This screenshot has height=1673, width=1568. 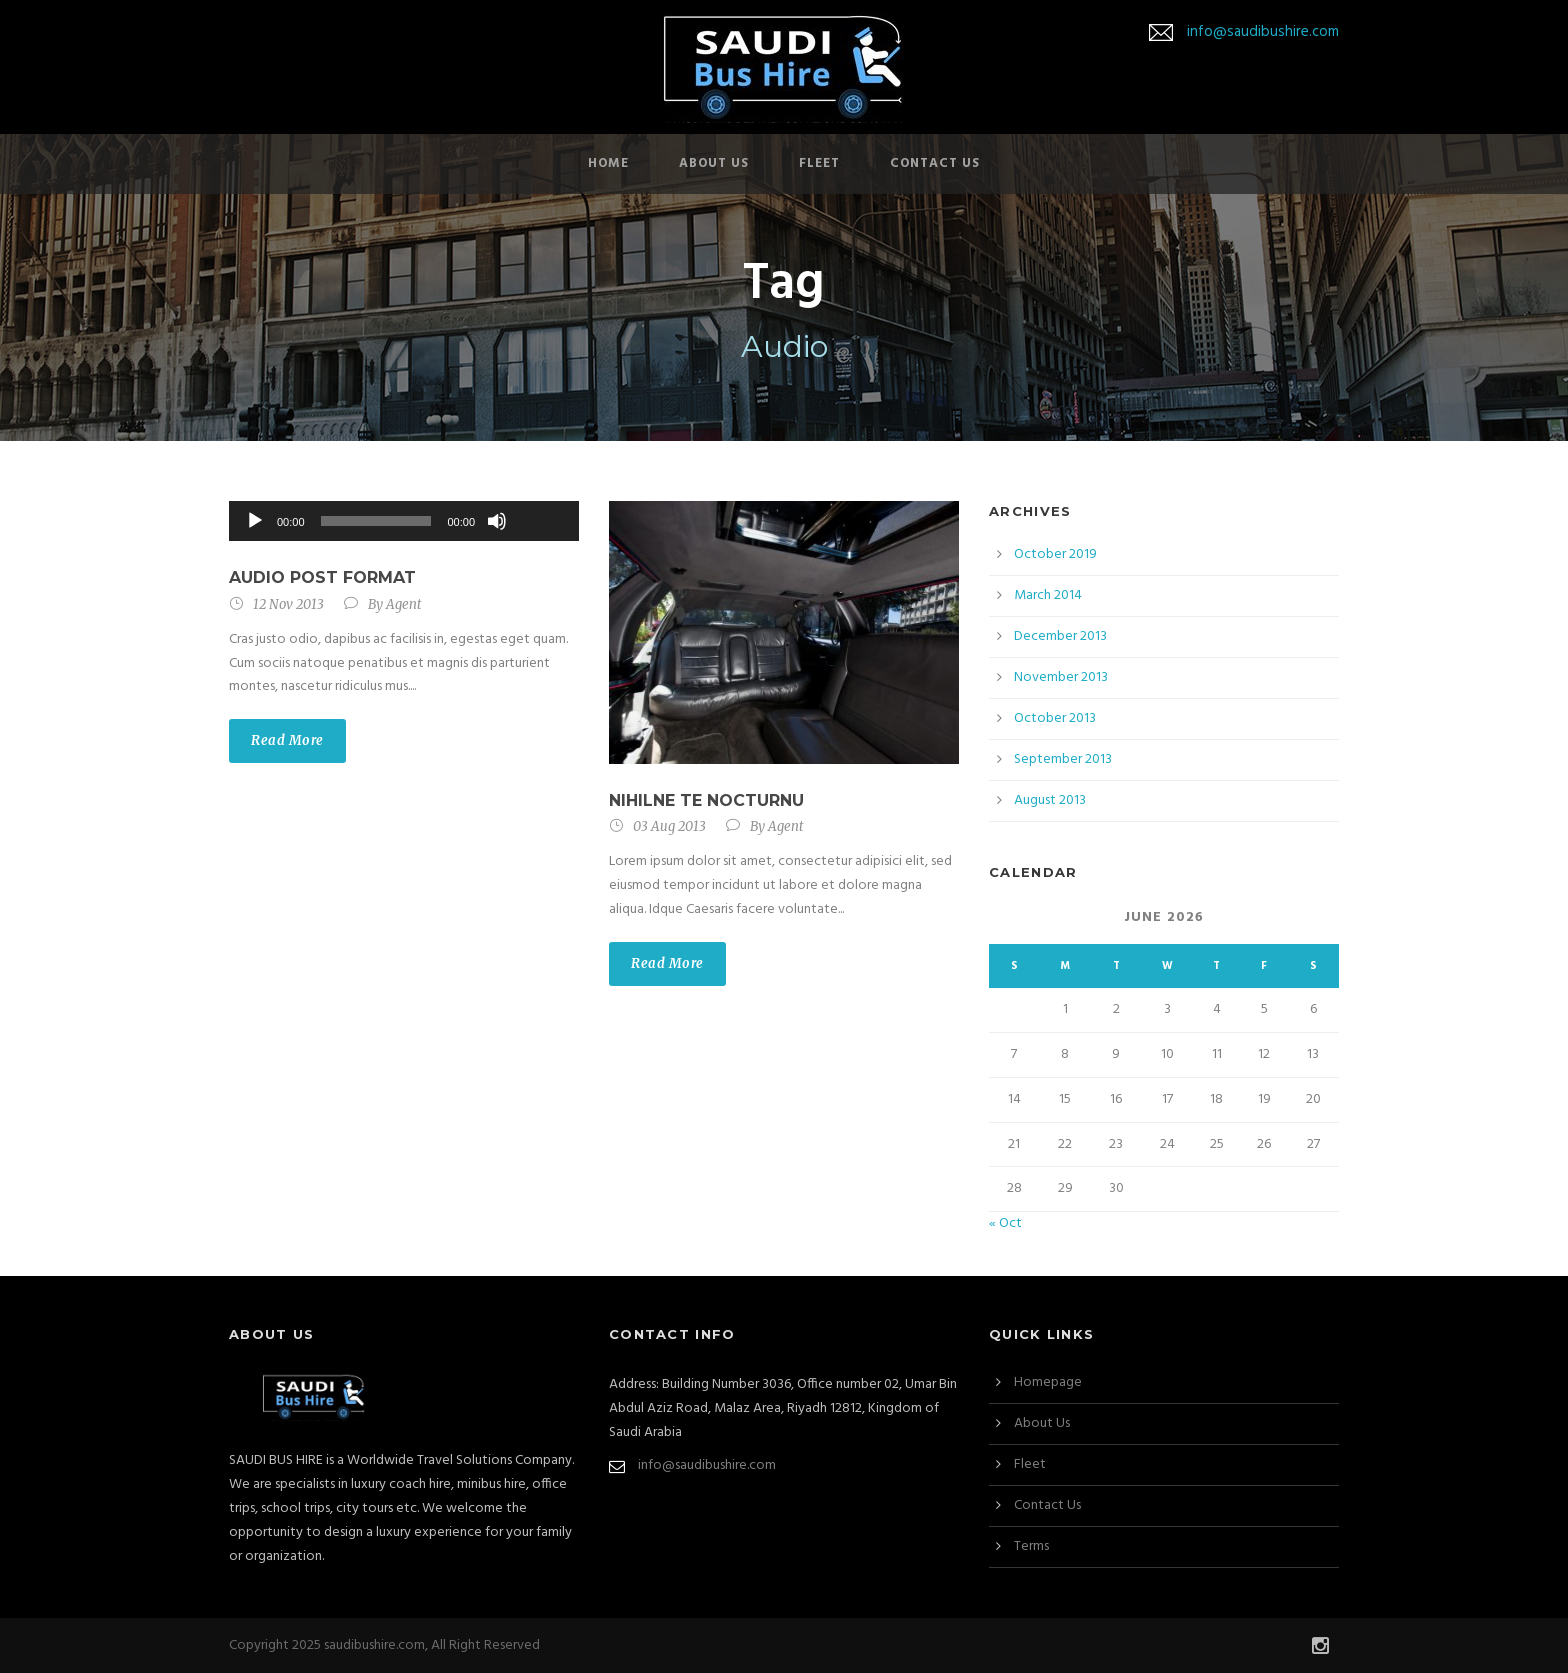 I want to click on 12 Nov 2013, so click(x=288, y=604).